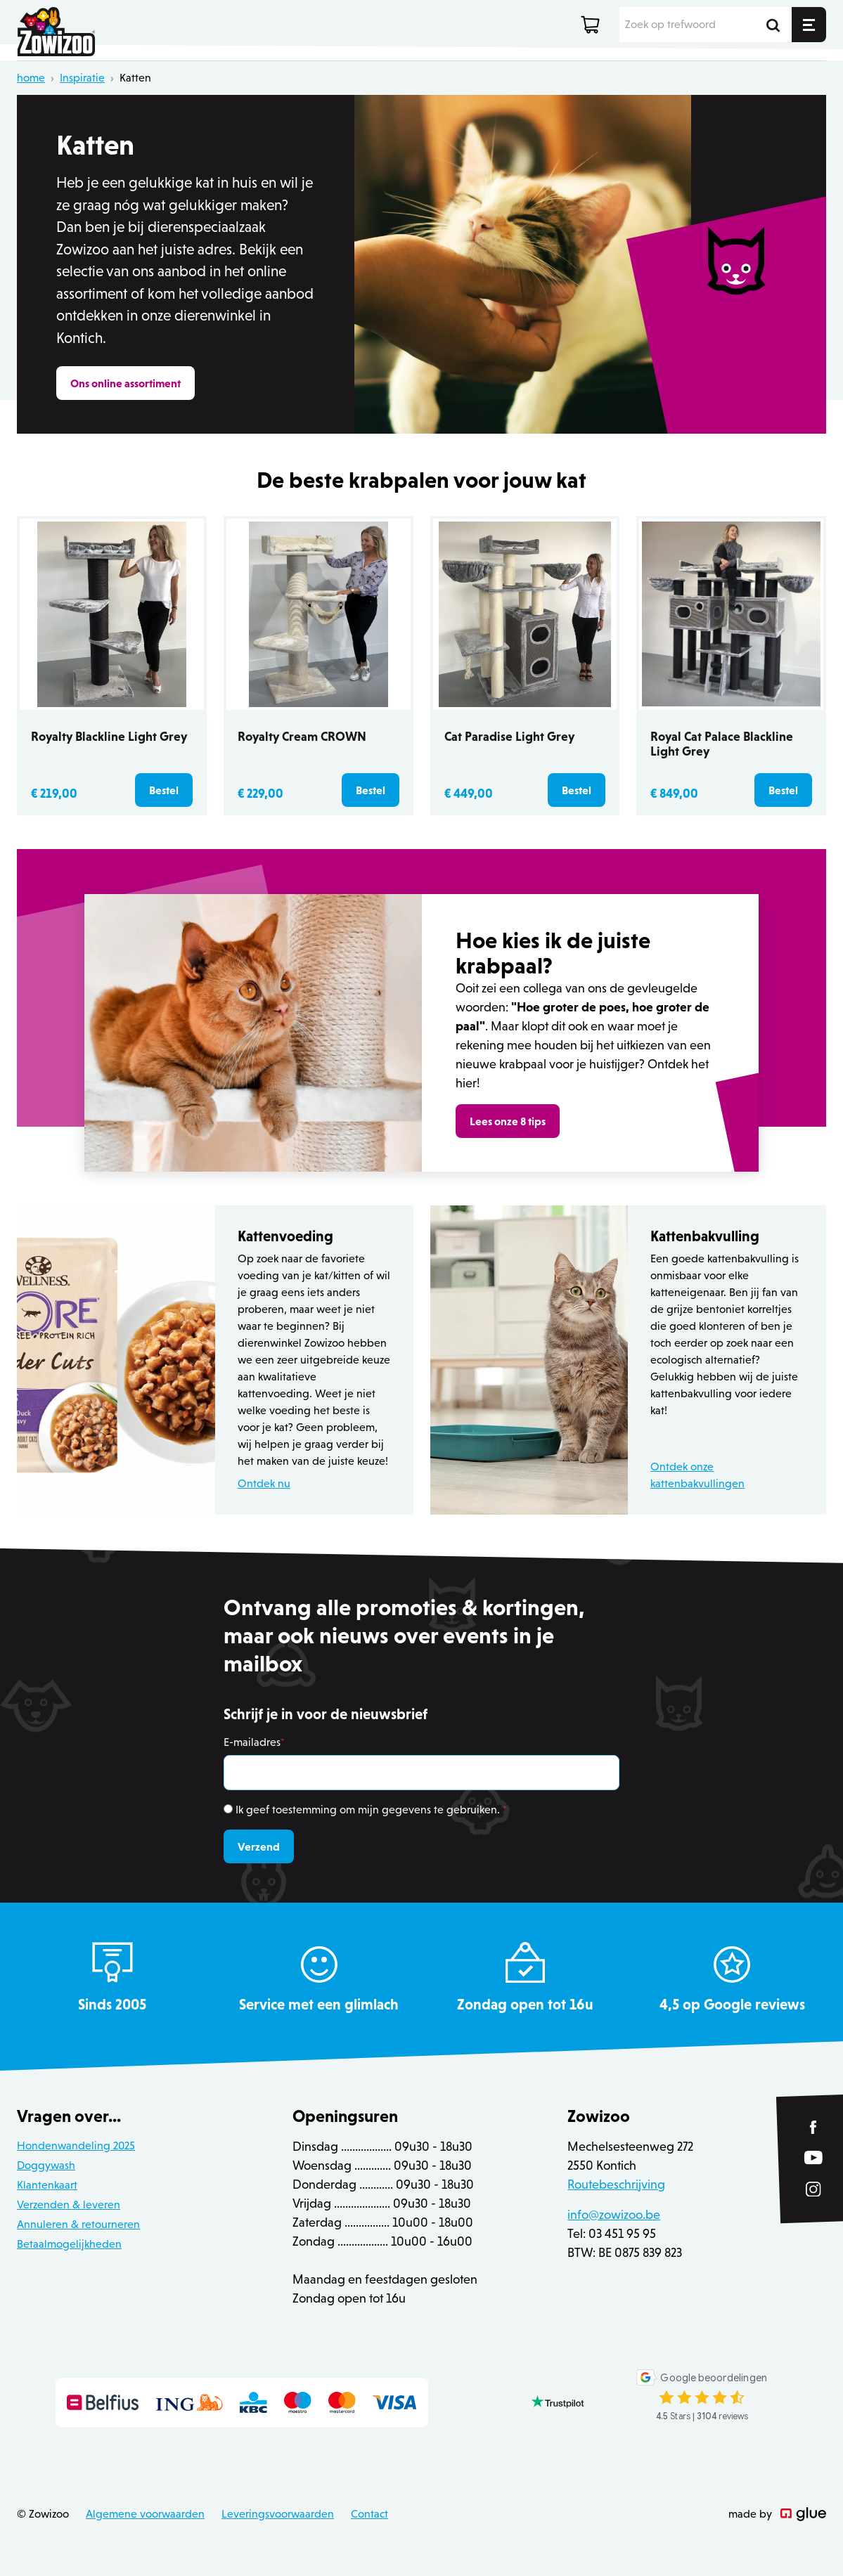 The width and height of the screenshot is (843, 2576). Describe the element at coordinates (697, 1475) in the screenshot. I see `Ontdek onze kattenbakvullingen` at that location.